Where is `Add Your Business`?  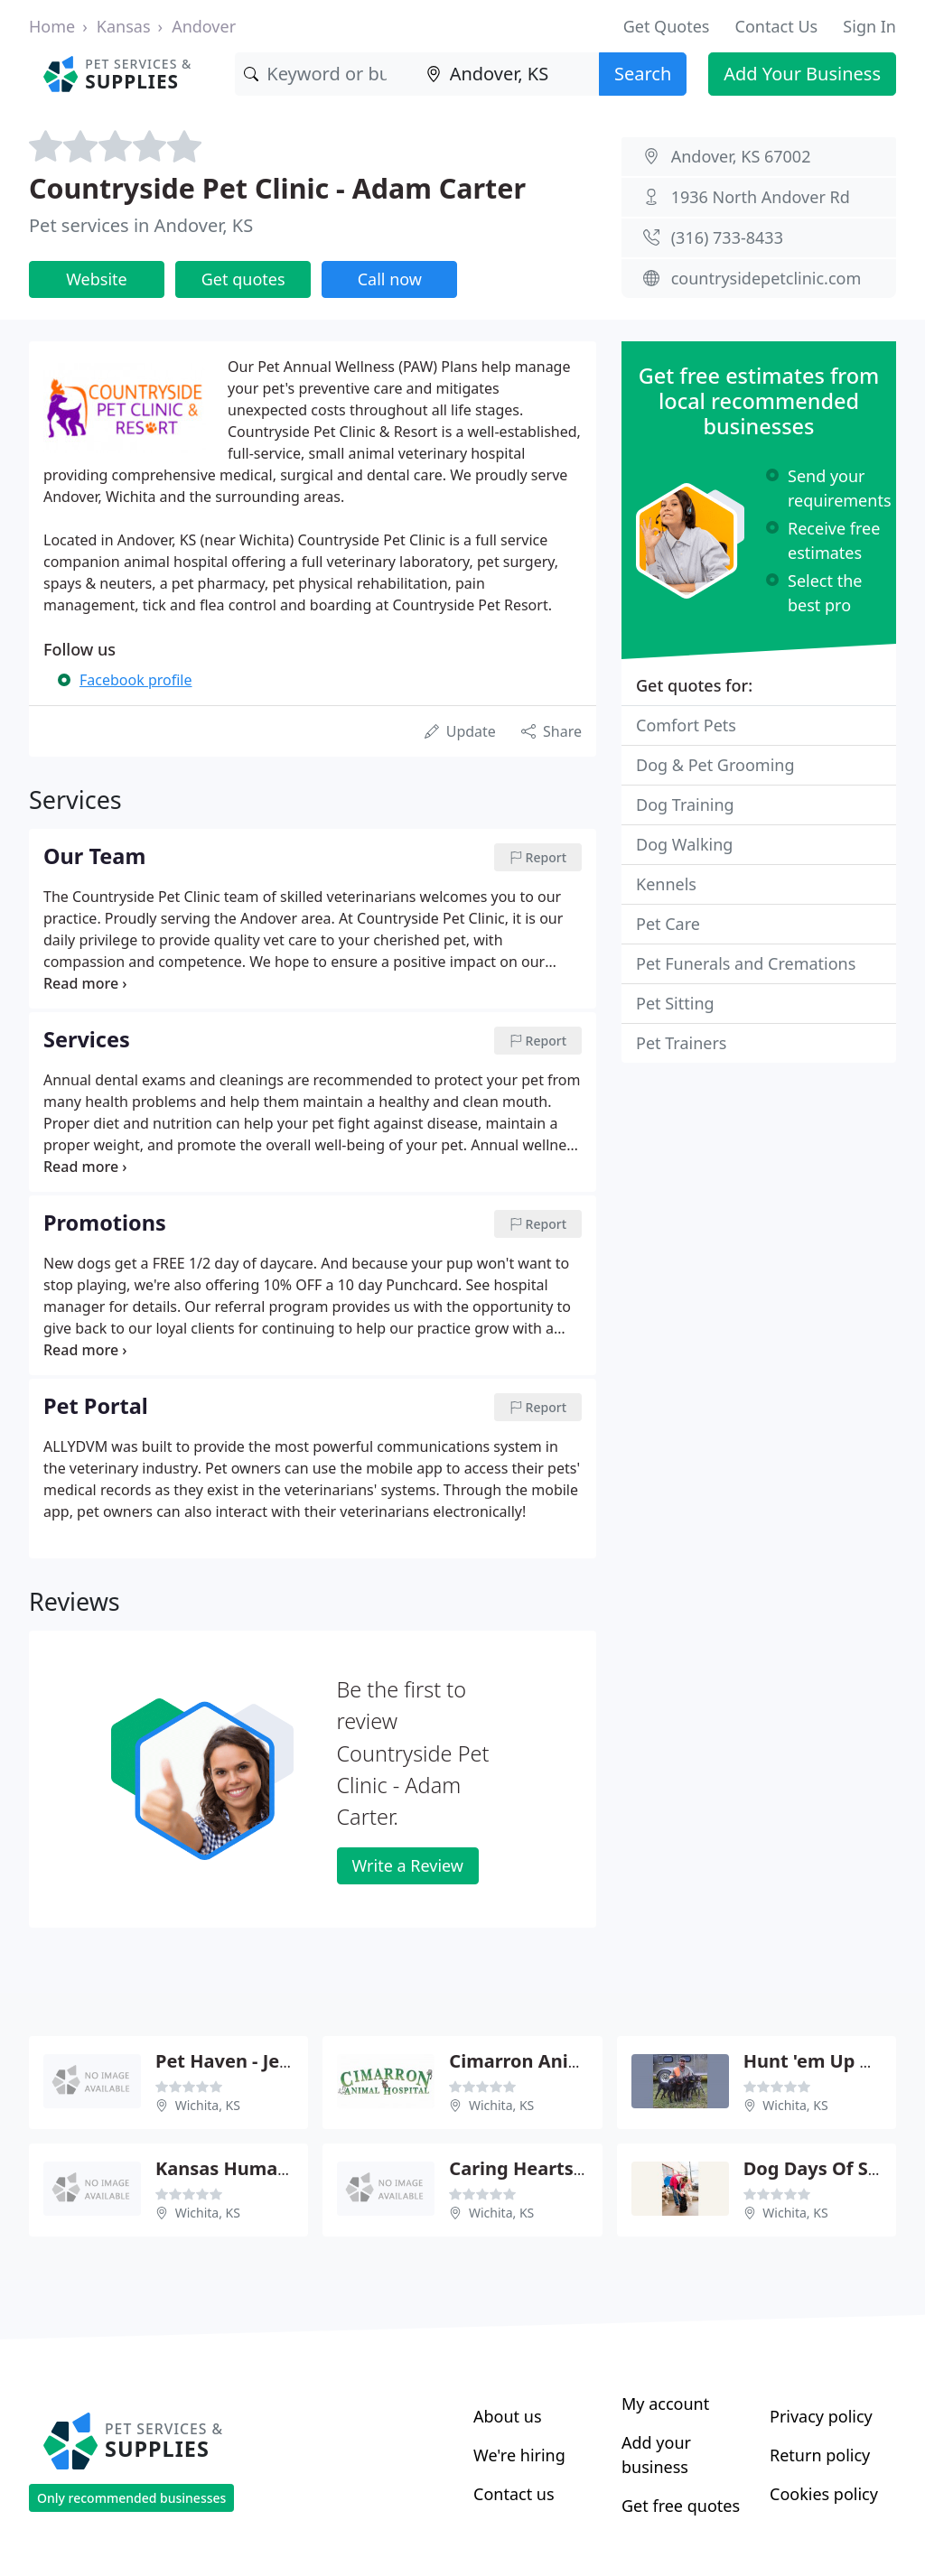
Add Your Business is located at coordinates (802, 73).